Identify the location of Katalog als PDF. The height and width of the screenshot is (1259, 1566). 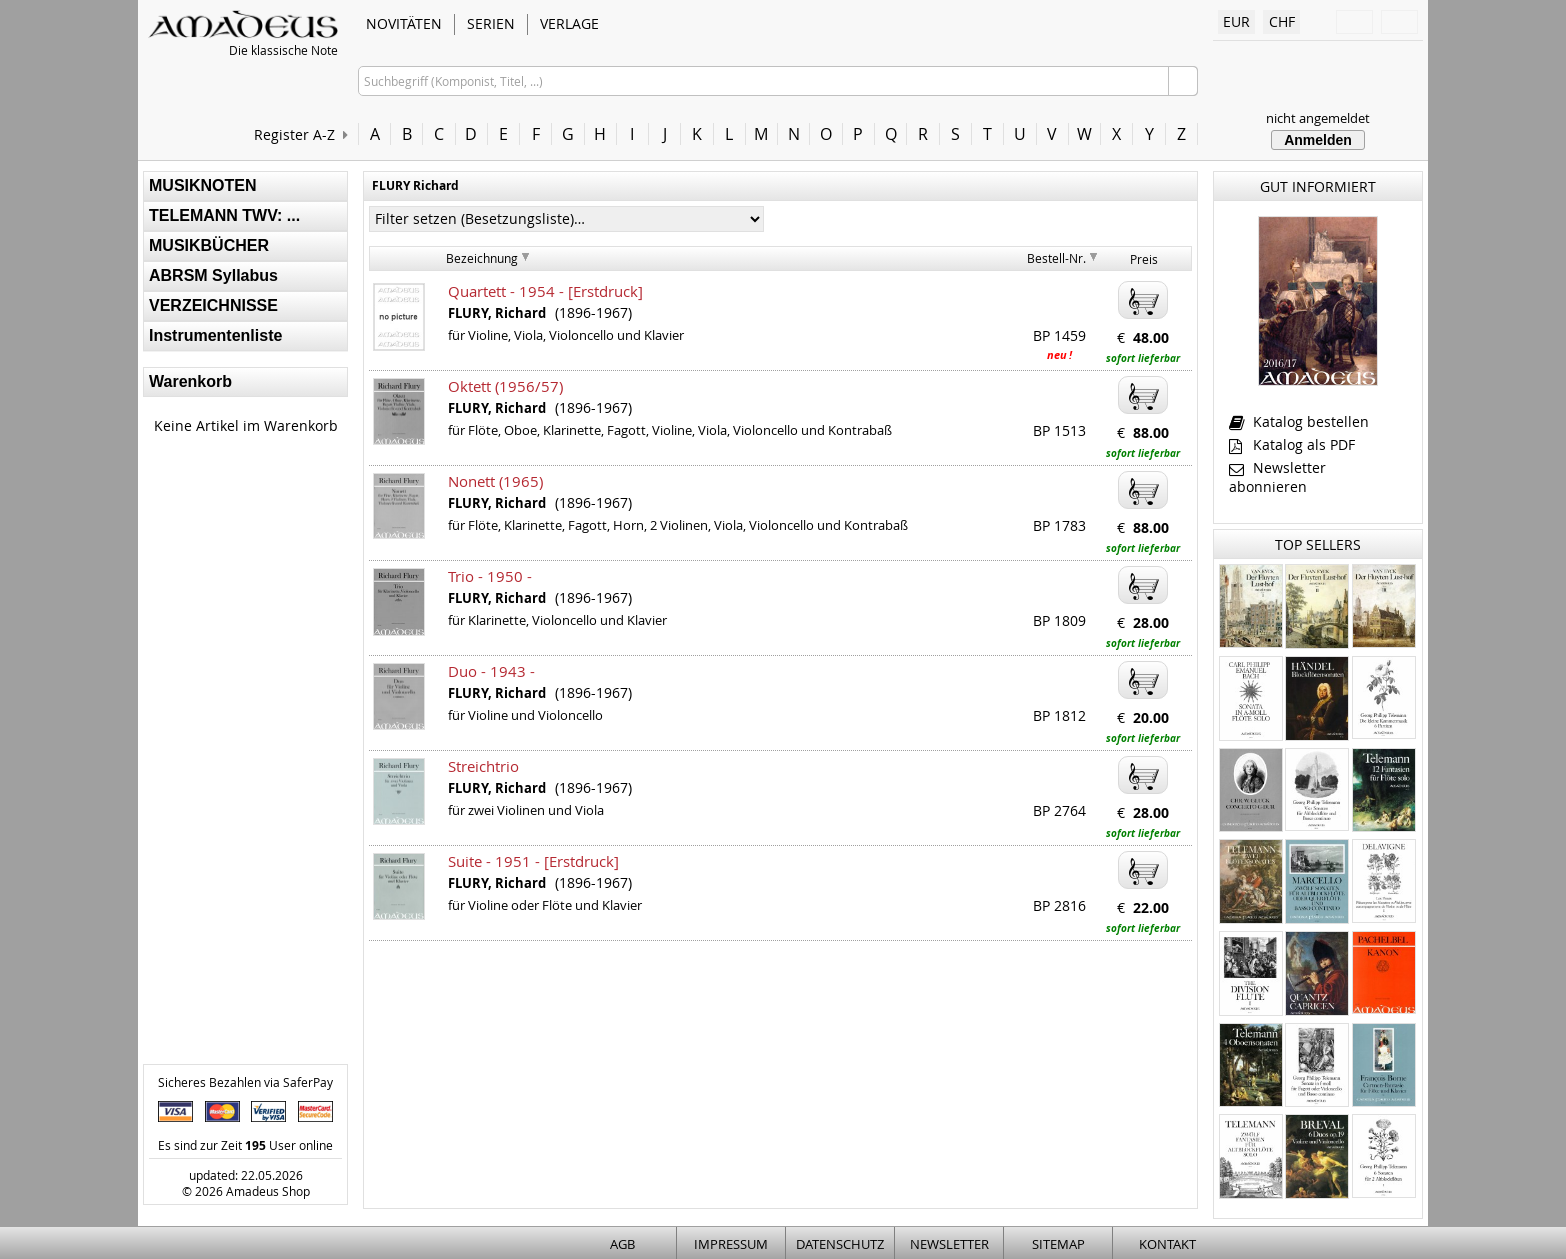
(1292, 444).